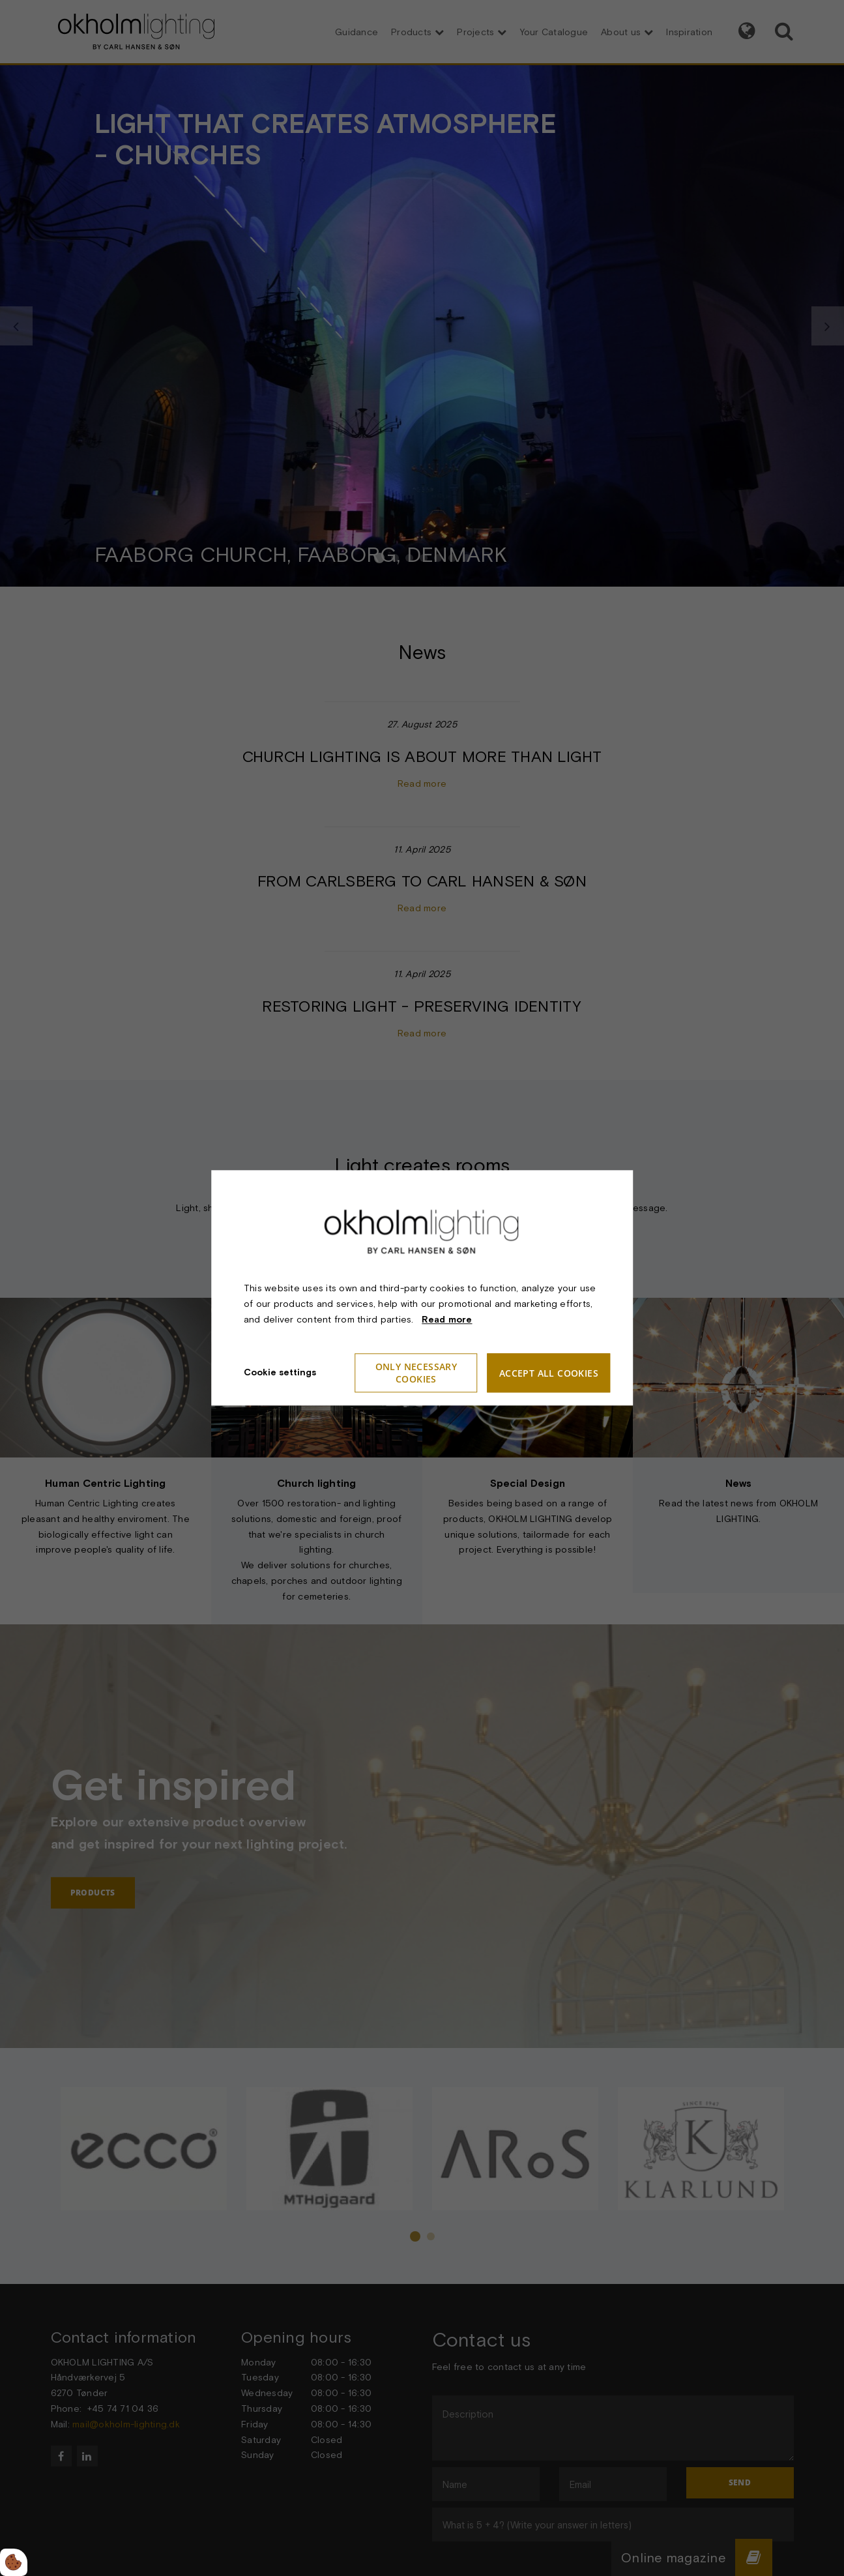 This screenshot has height=2576, width=844. I want to click on Only necessary cookies [Accepter kun nødvendige cookies], so click(416, 1373).